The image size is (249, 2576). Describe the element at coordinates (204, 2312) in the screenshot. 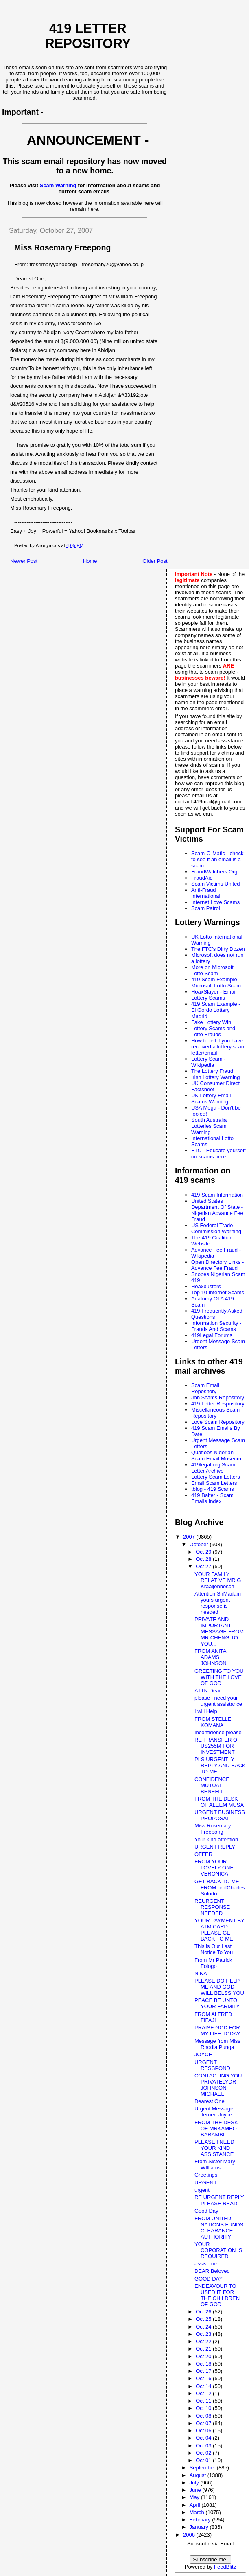

I see `Oct 26` at that location.